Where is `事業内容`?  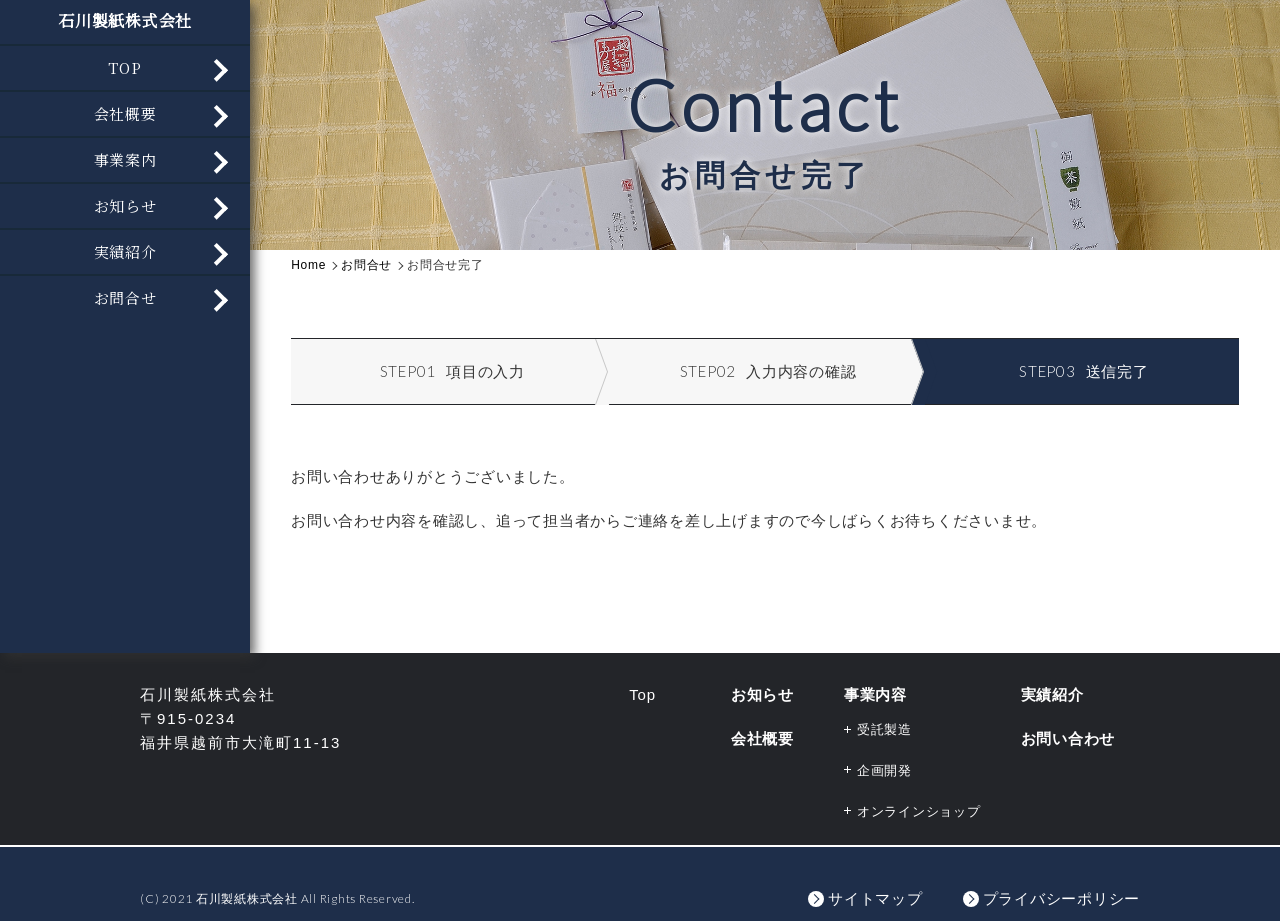 事業内容 is located at coordinates (875, 694).